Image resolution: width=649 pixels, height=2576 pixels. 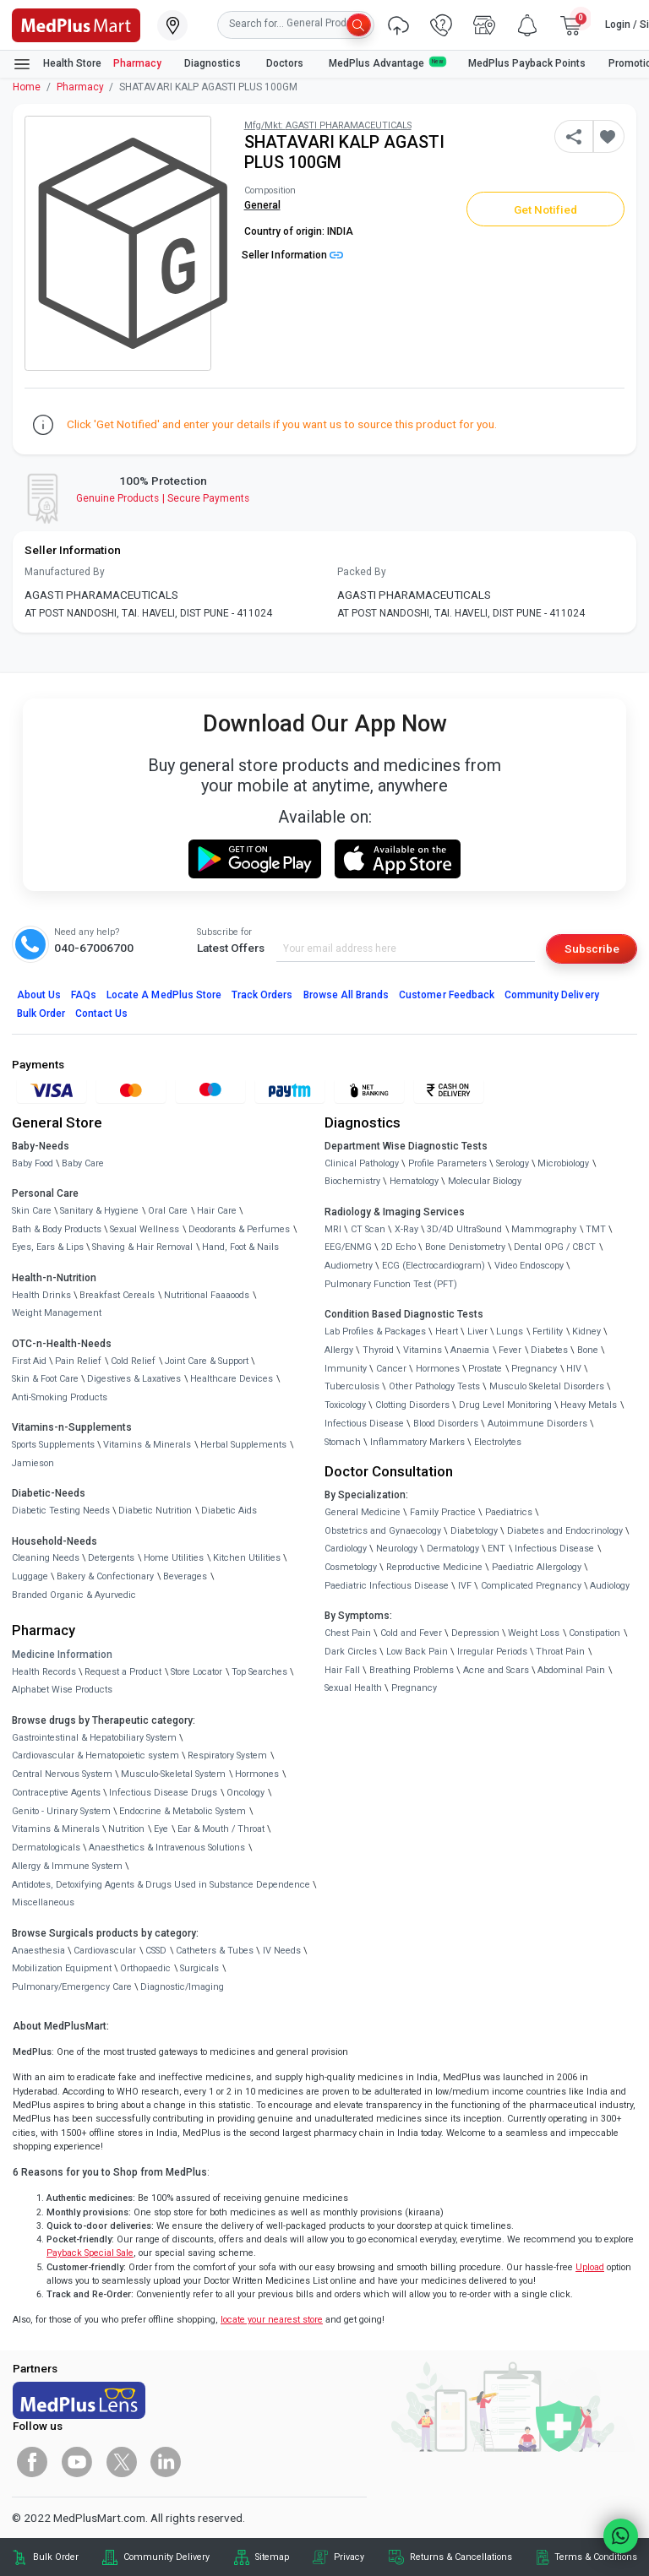 I want to click on Health Records [link], so click(x=44, y=1671).